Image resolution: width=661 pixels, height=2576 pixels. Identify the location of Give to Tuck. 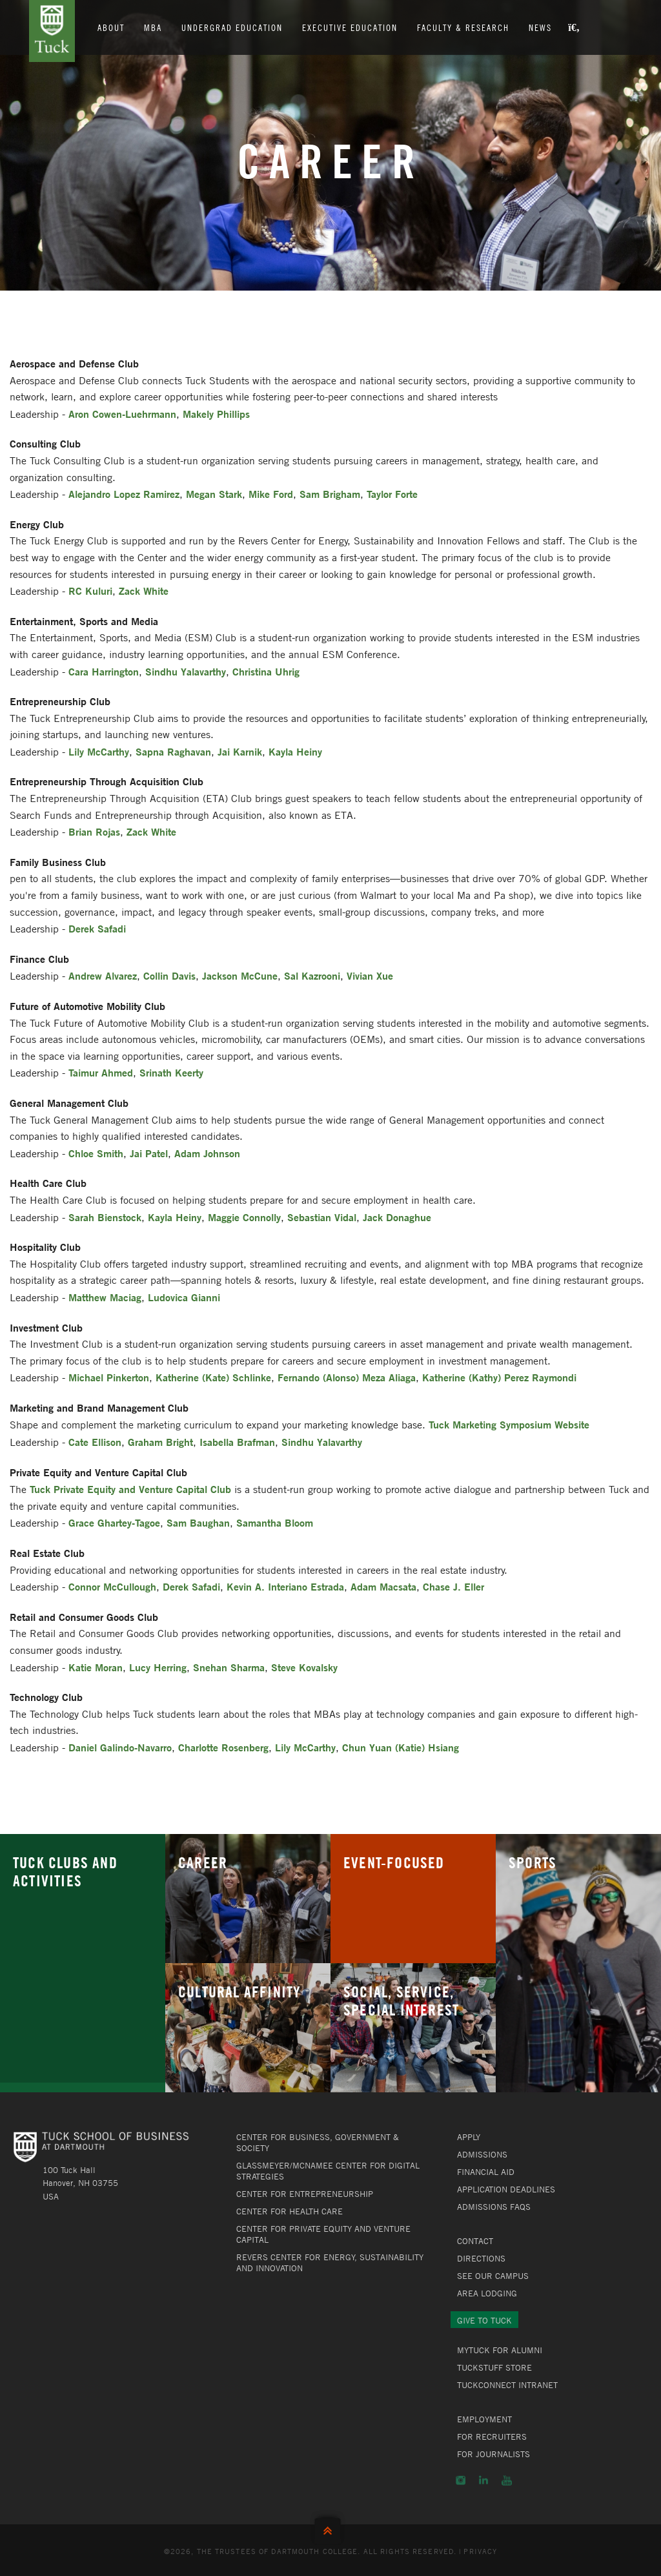
(484, 2320).